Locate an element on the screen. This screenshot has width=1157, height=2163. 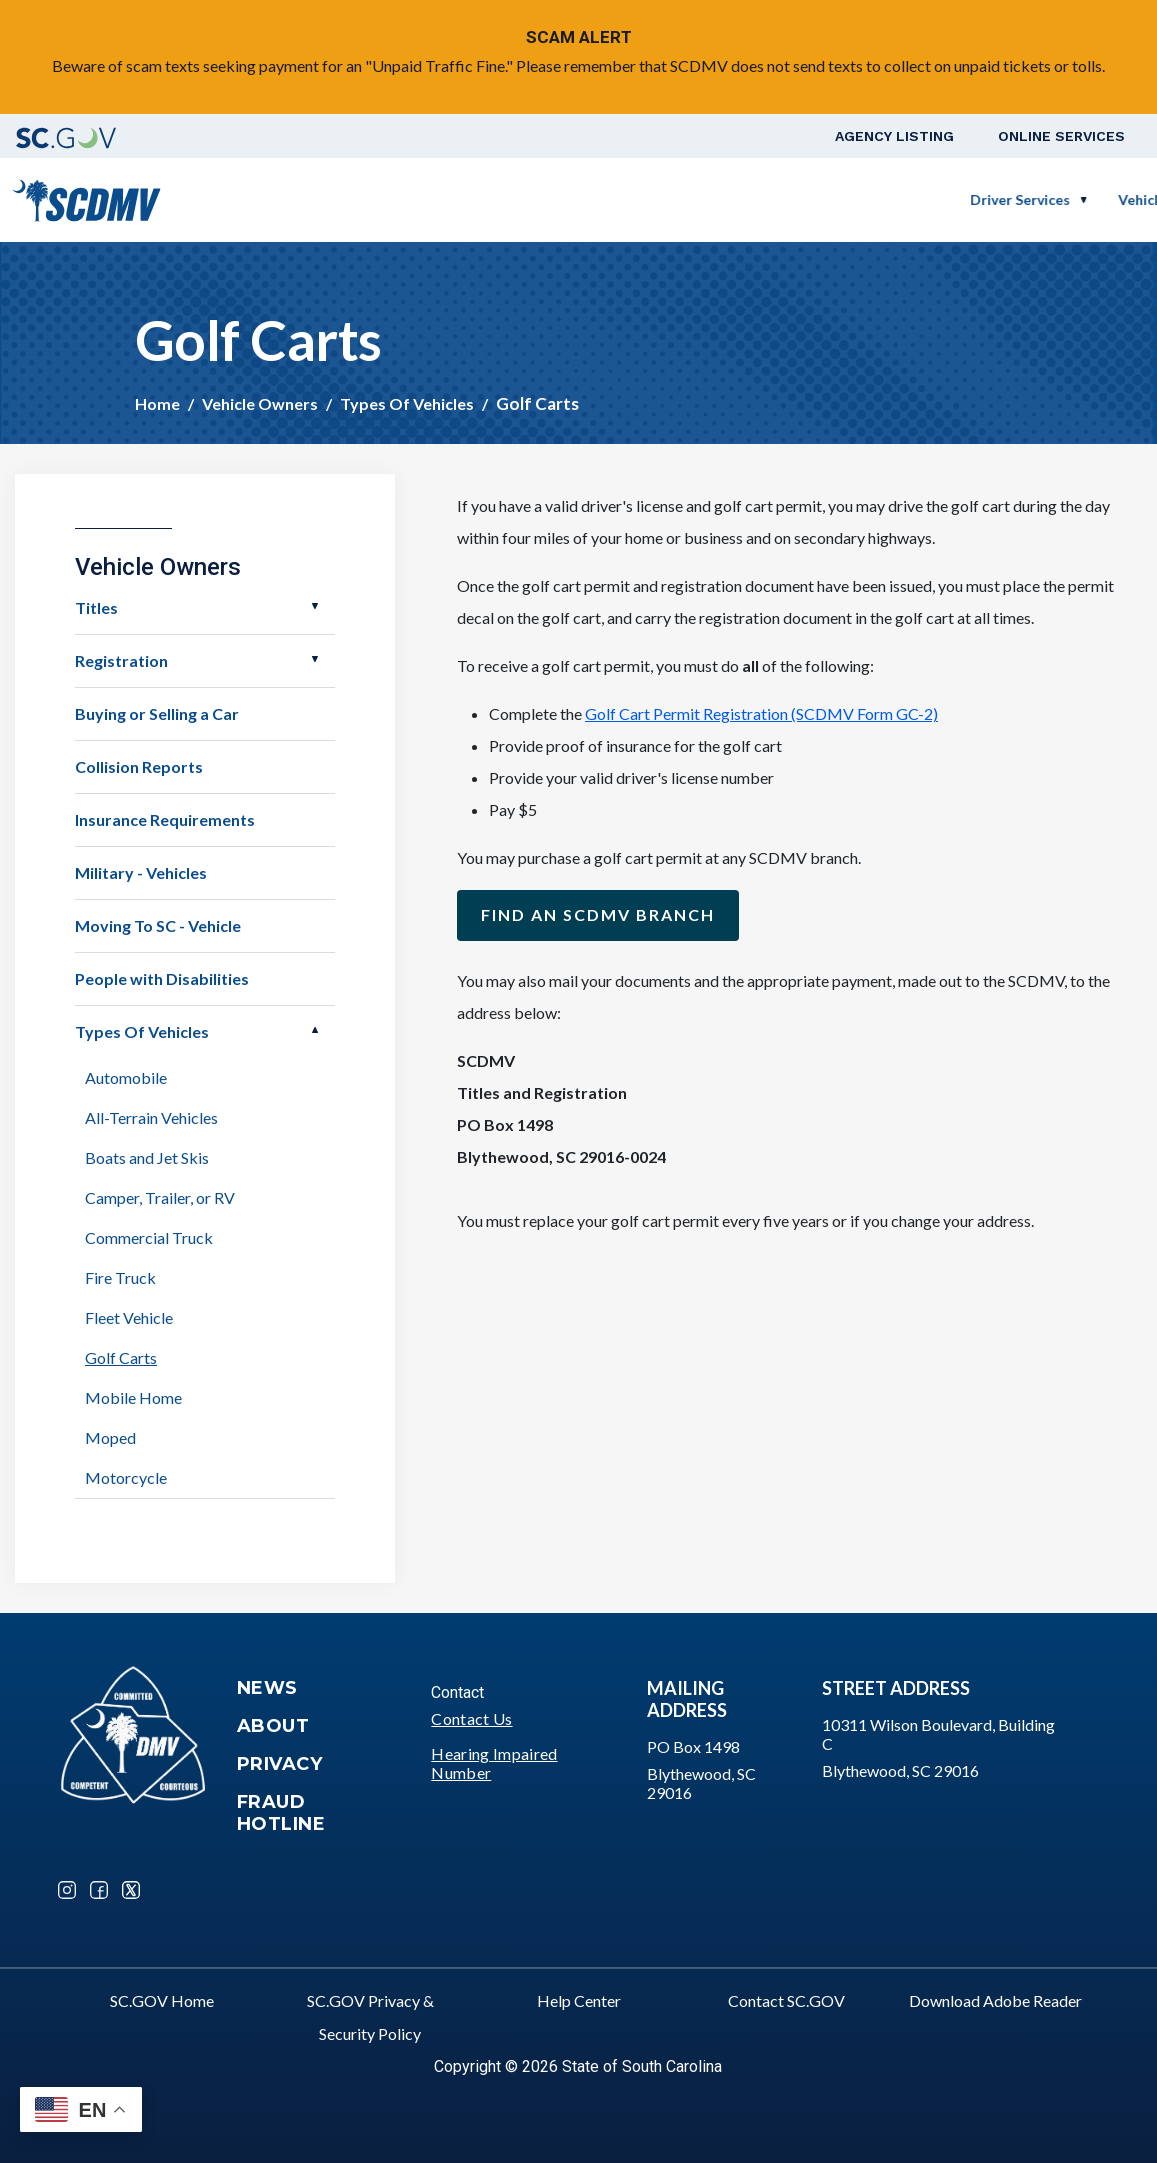
Buying or Selling a Car is located at coordinates (157, 713).